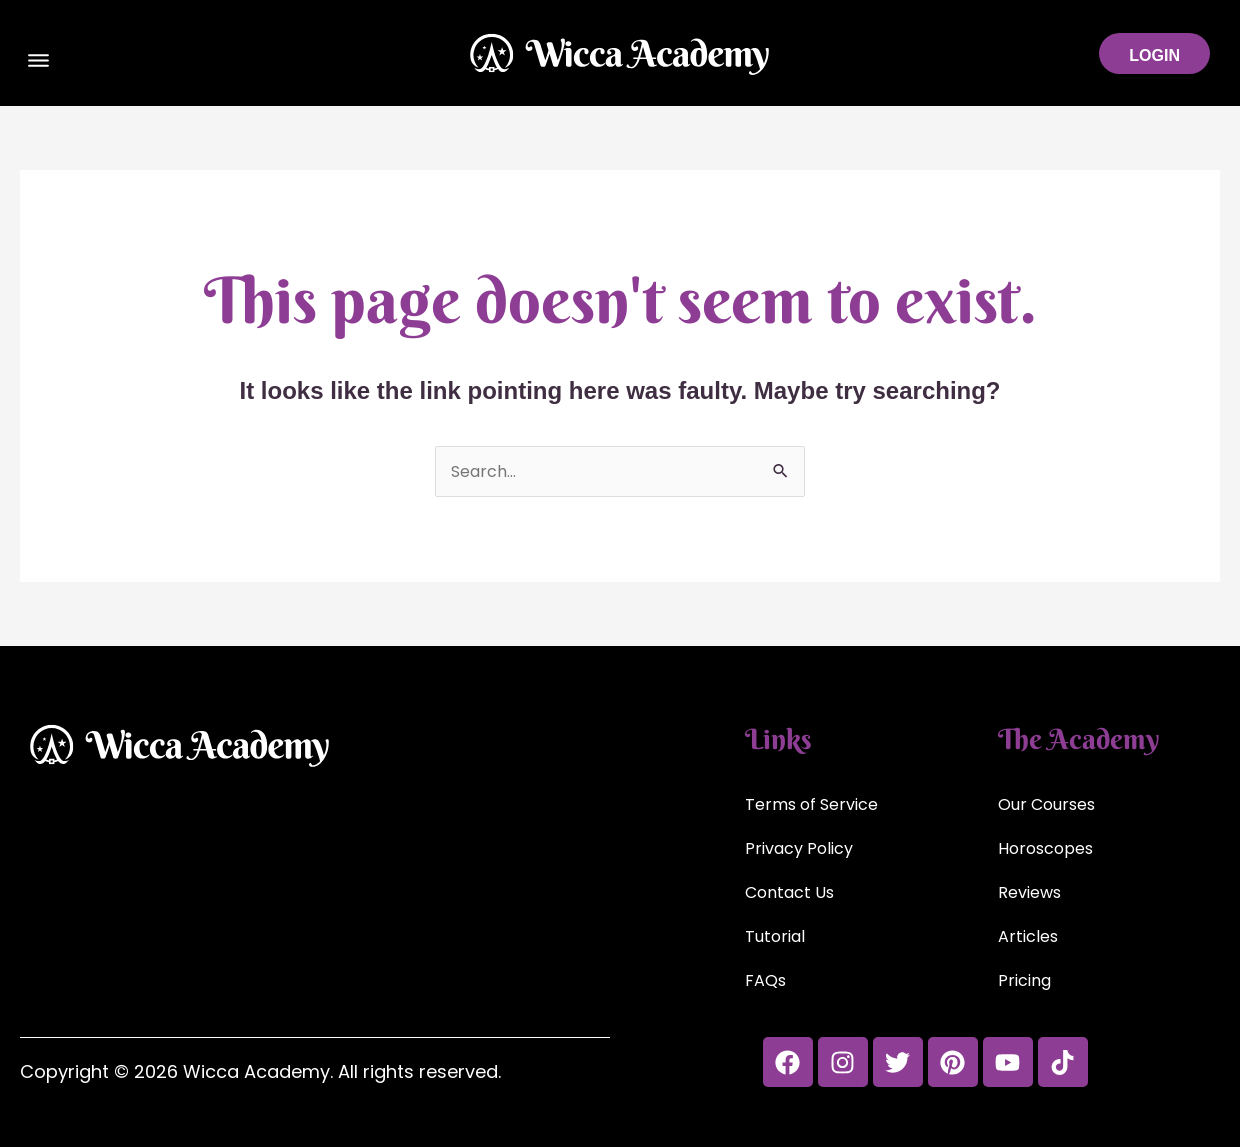  I want to click on Pricing, so click(1024, 980).